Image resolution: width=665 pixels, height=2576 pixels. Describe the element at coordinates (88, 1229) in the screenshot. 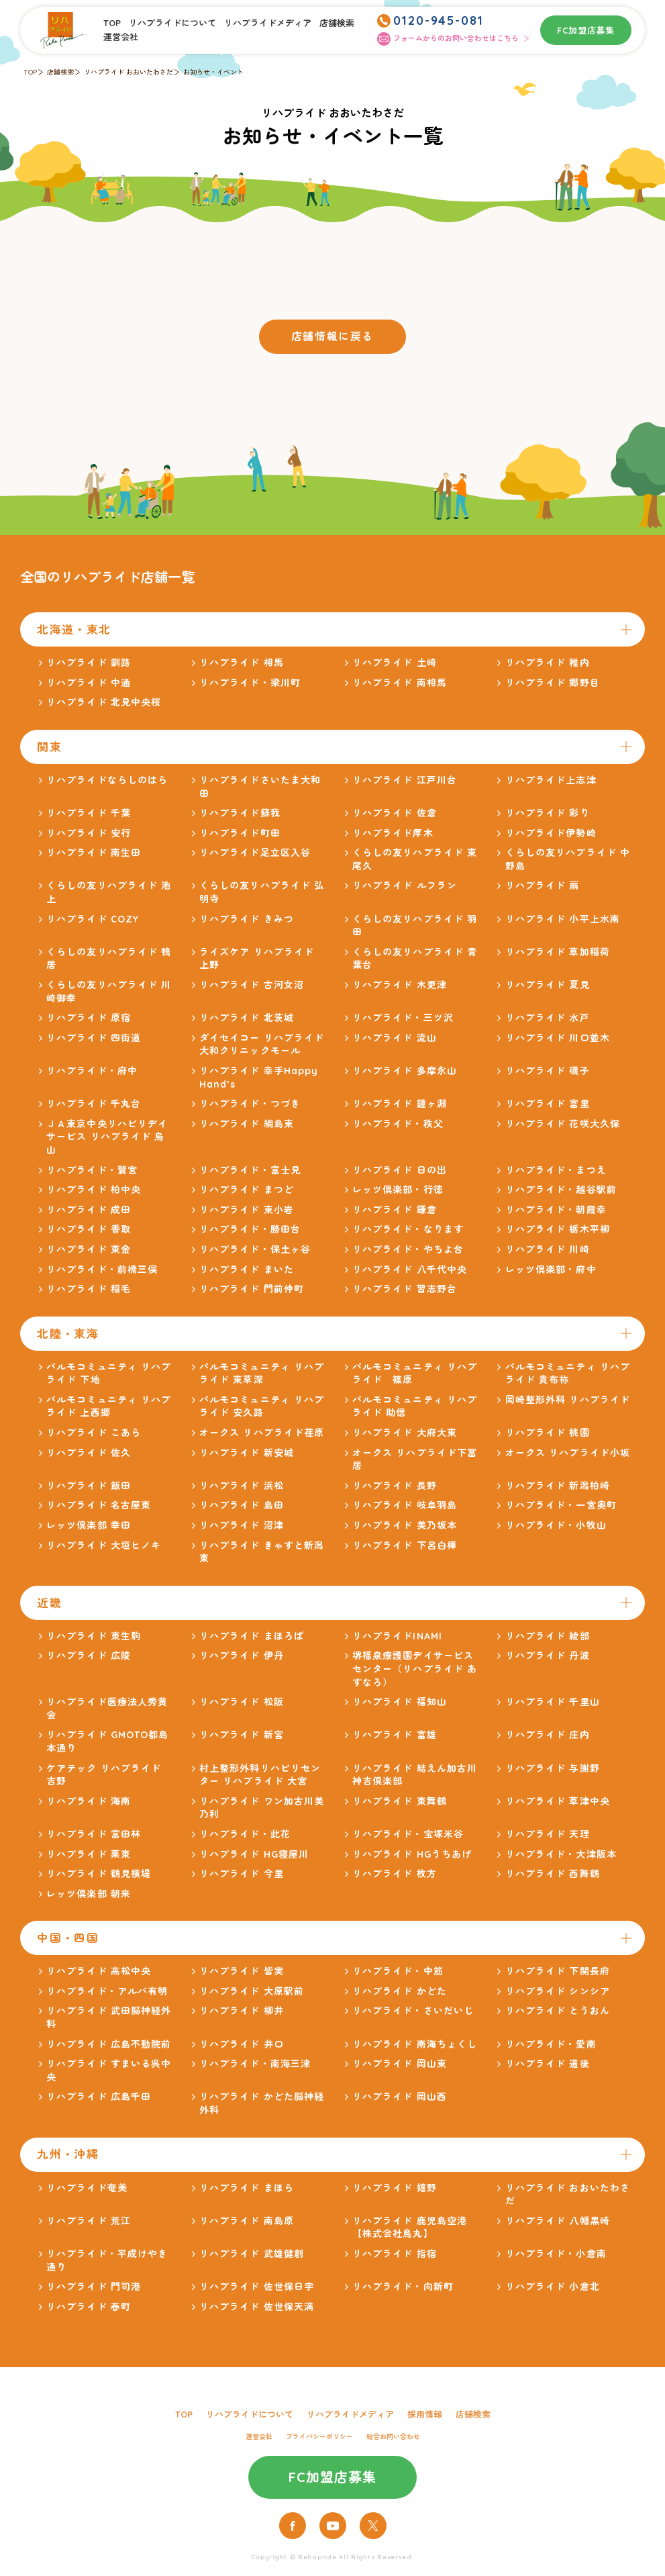

I see `リハプライド 香取` at that location.